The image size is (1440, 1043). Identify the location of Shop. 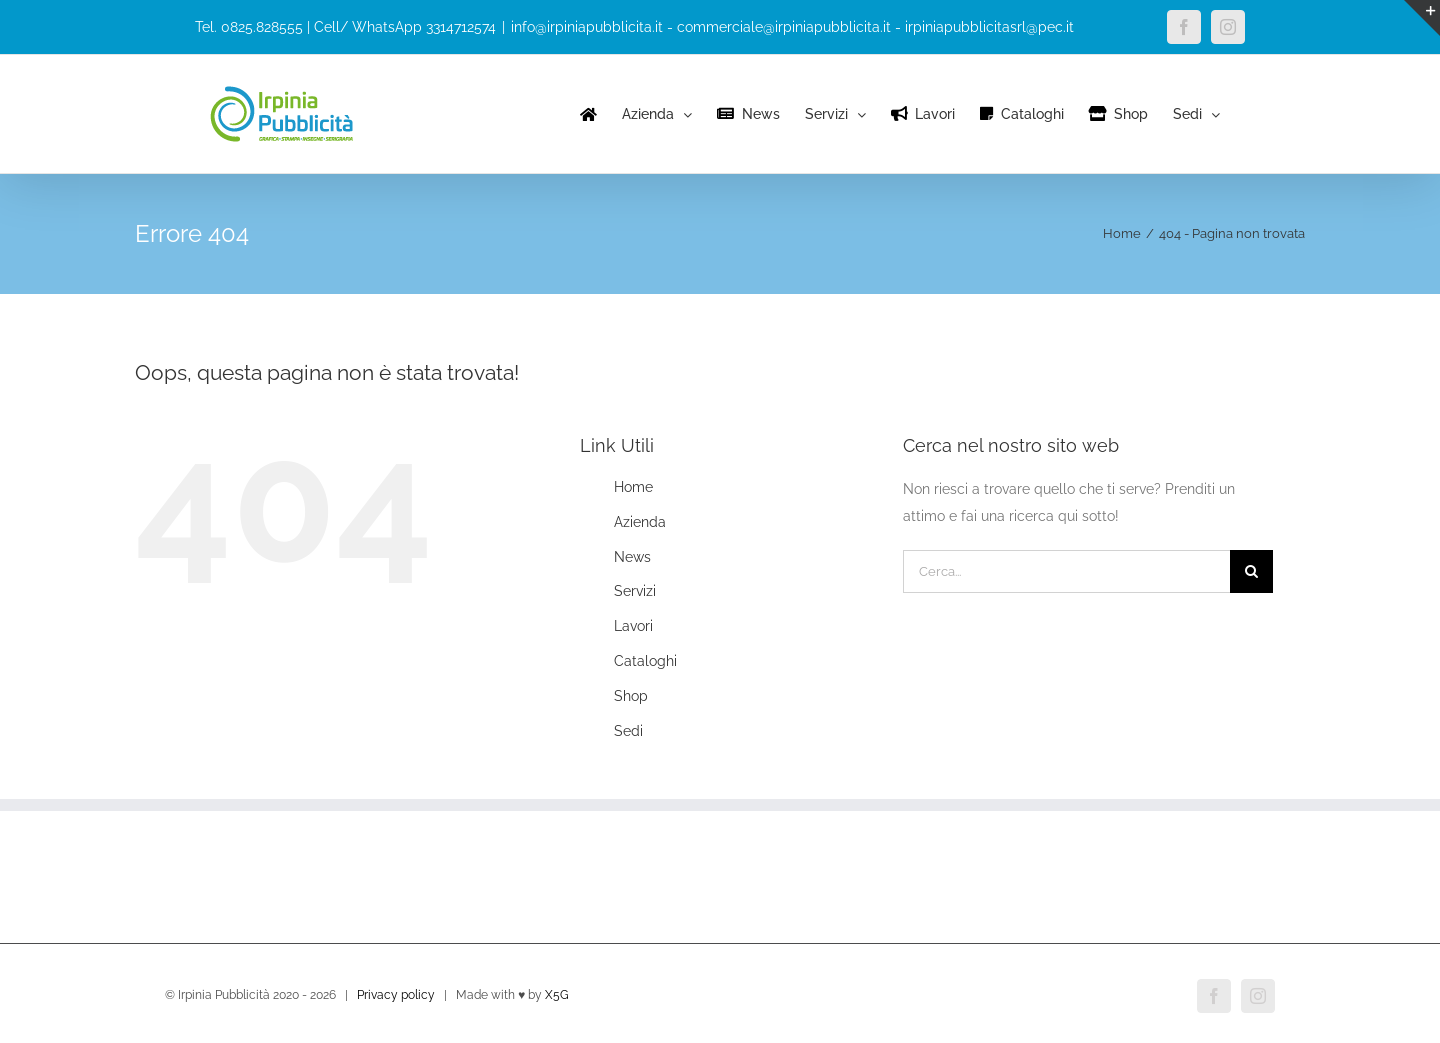
(631, 696).